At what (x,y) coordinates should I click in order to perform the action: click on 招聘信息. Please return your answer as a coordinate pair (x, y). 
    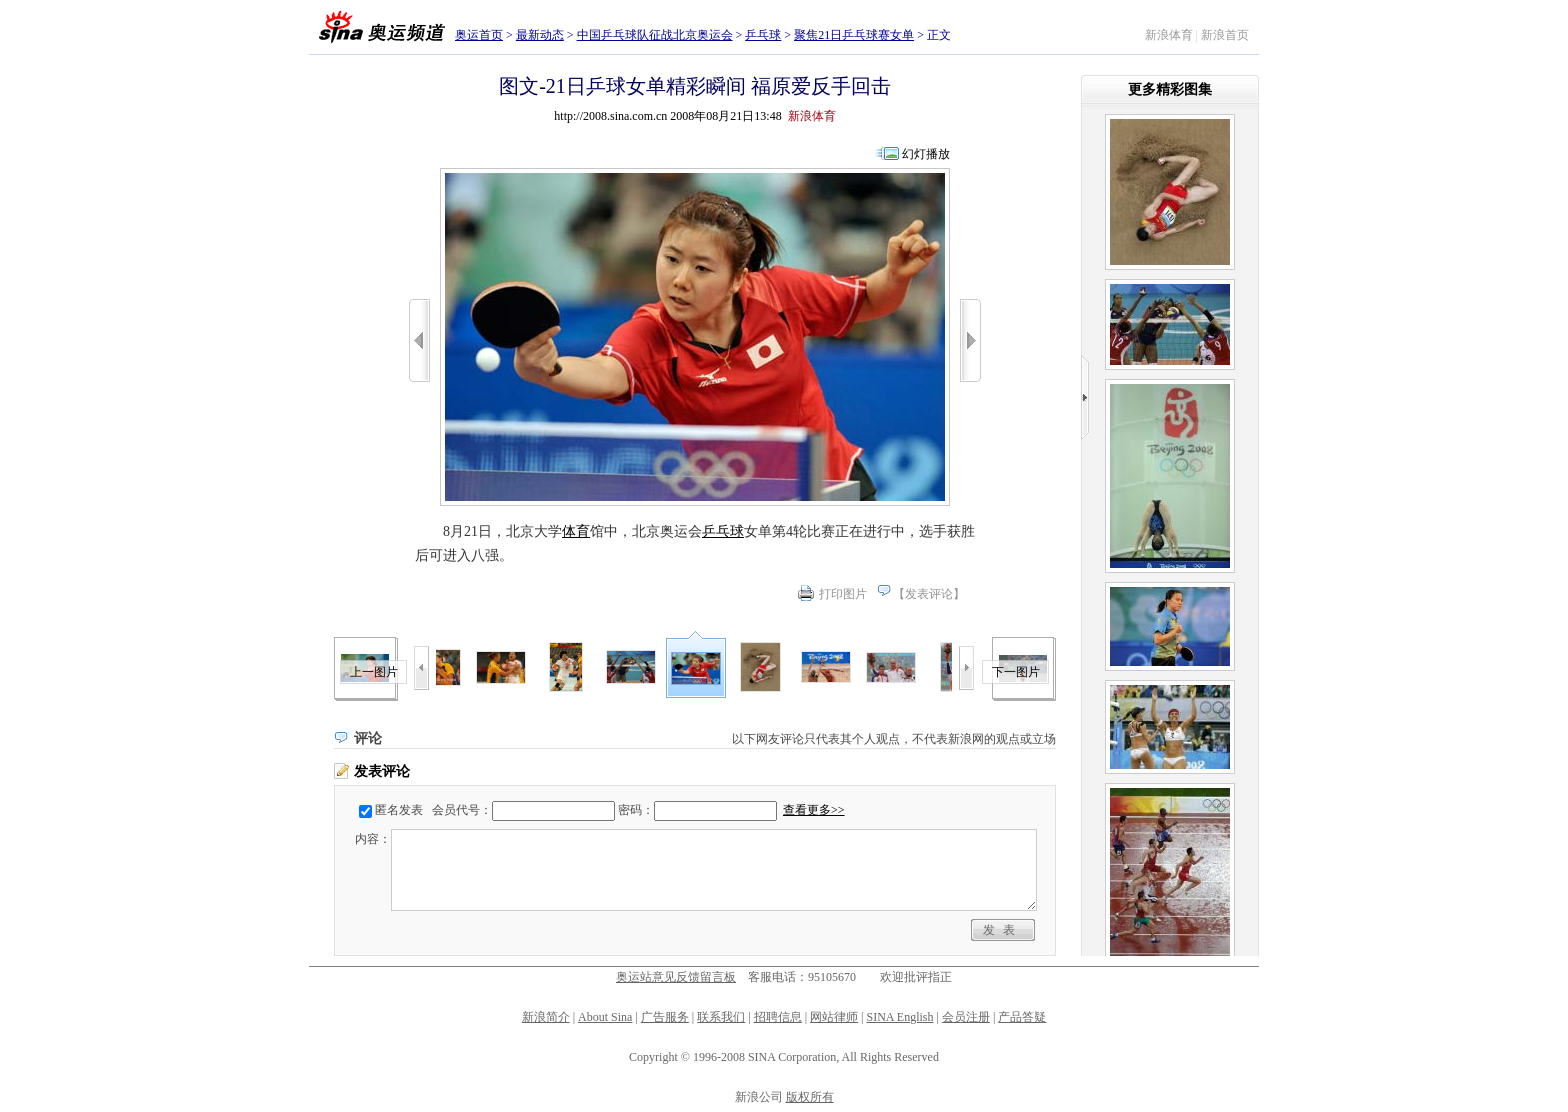
    Looking at the image, I should click on (778, 1017).